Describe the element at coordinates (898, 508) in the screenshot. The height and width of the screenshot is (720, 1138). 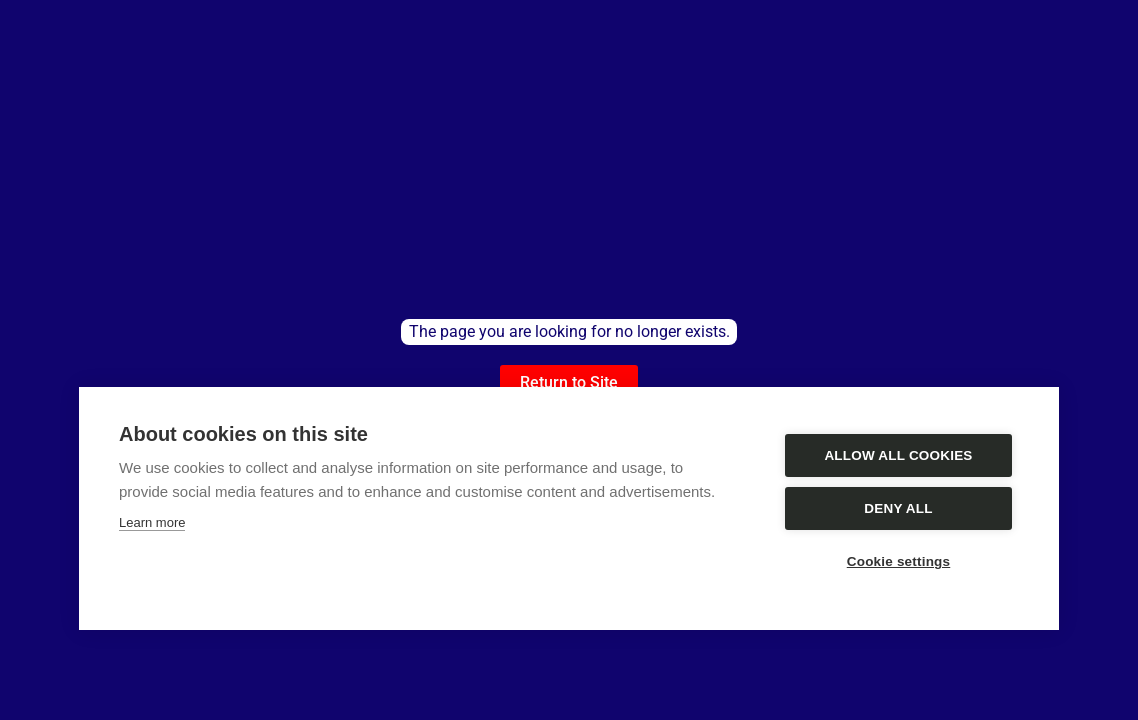
I see `Deny all` at that location.